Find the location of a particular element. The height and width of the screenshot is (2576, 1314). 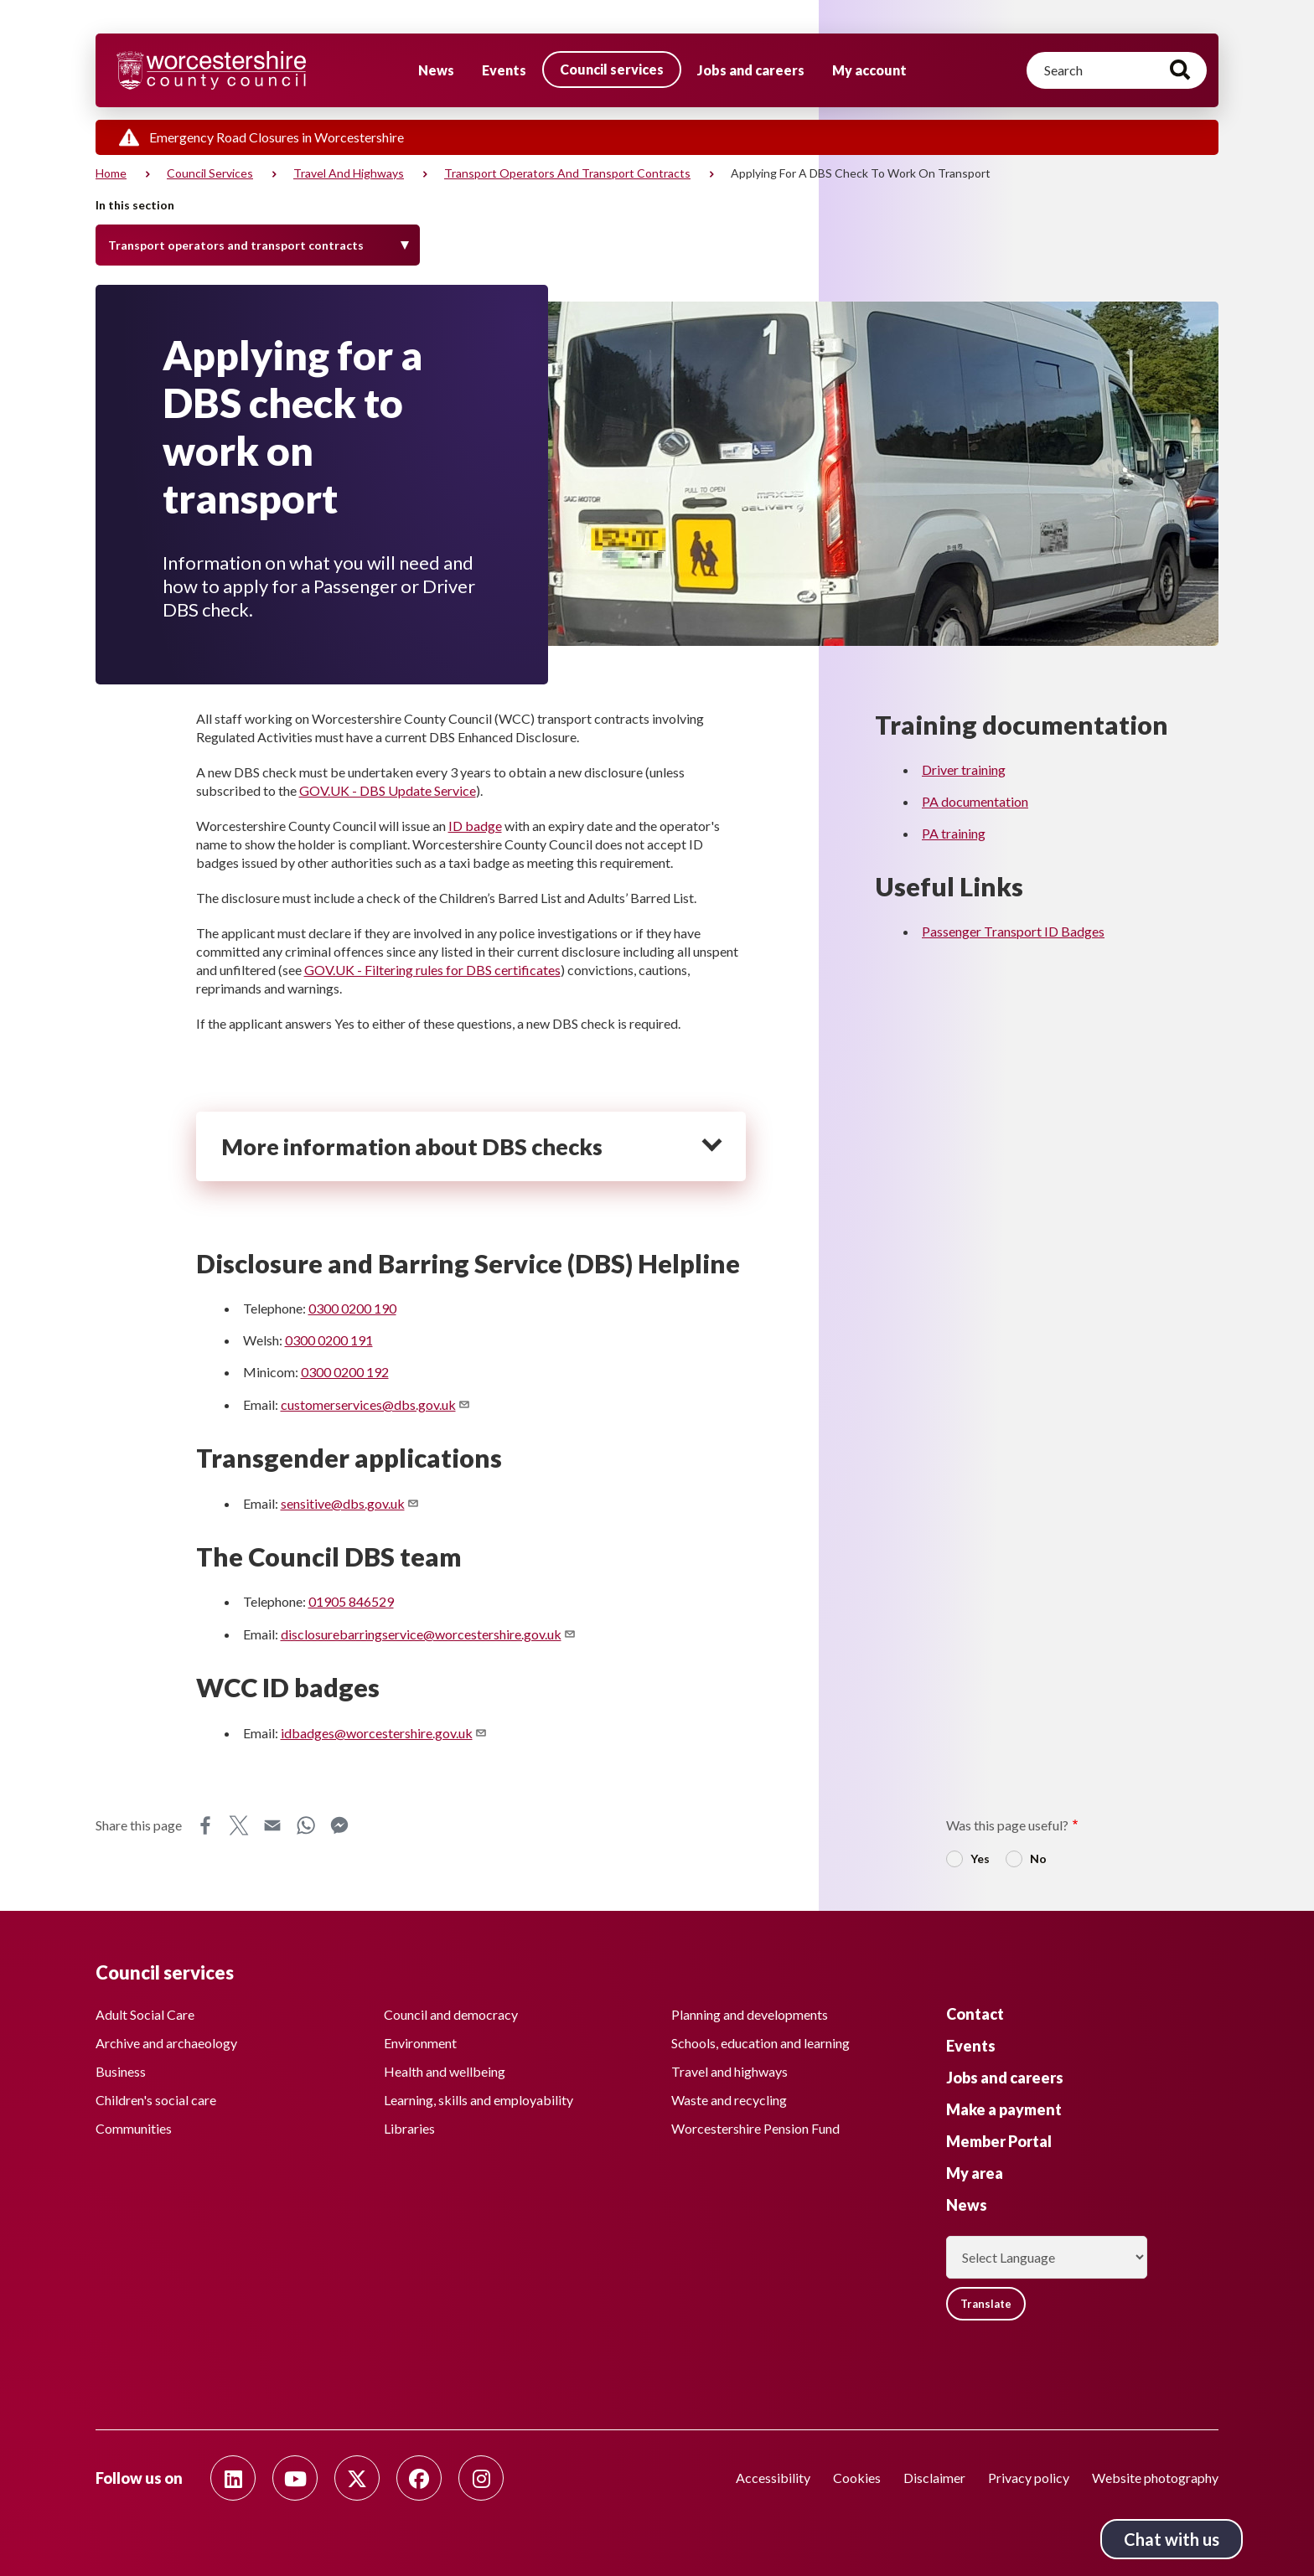

GOV.UK - Filtering rules for DBS certificates is located at coordinates (432, 970).